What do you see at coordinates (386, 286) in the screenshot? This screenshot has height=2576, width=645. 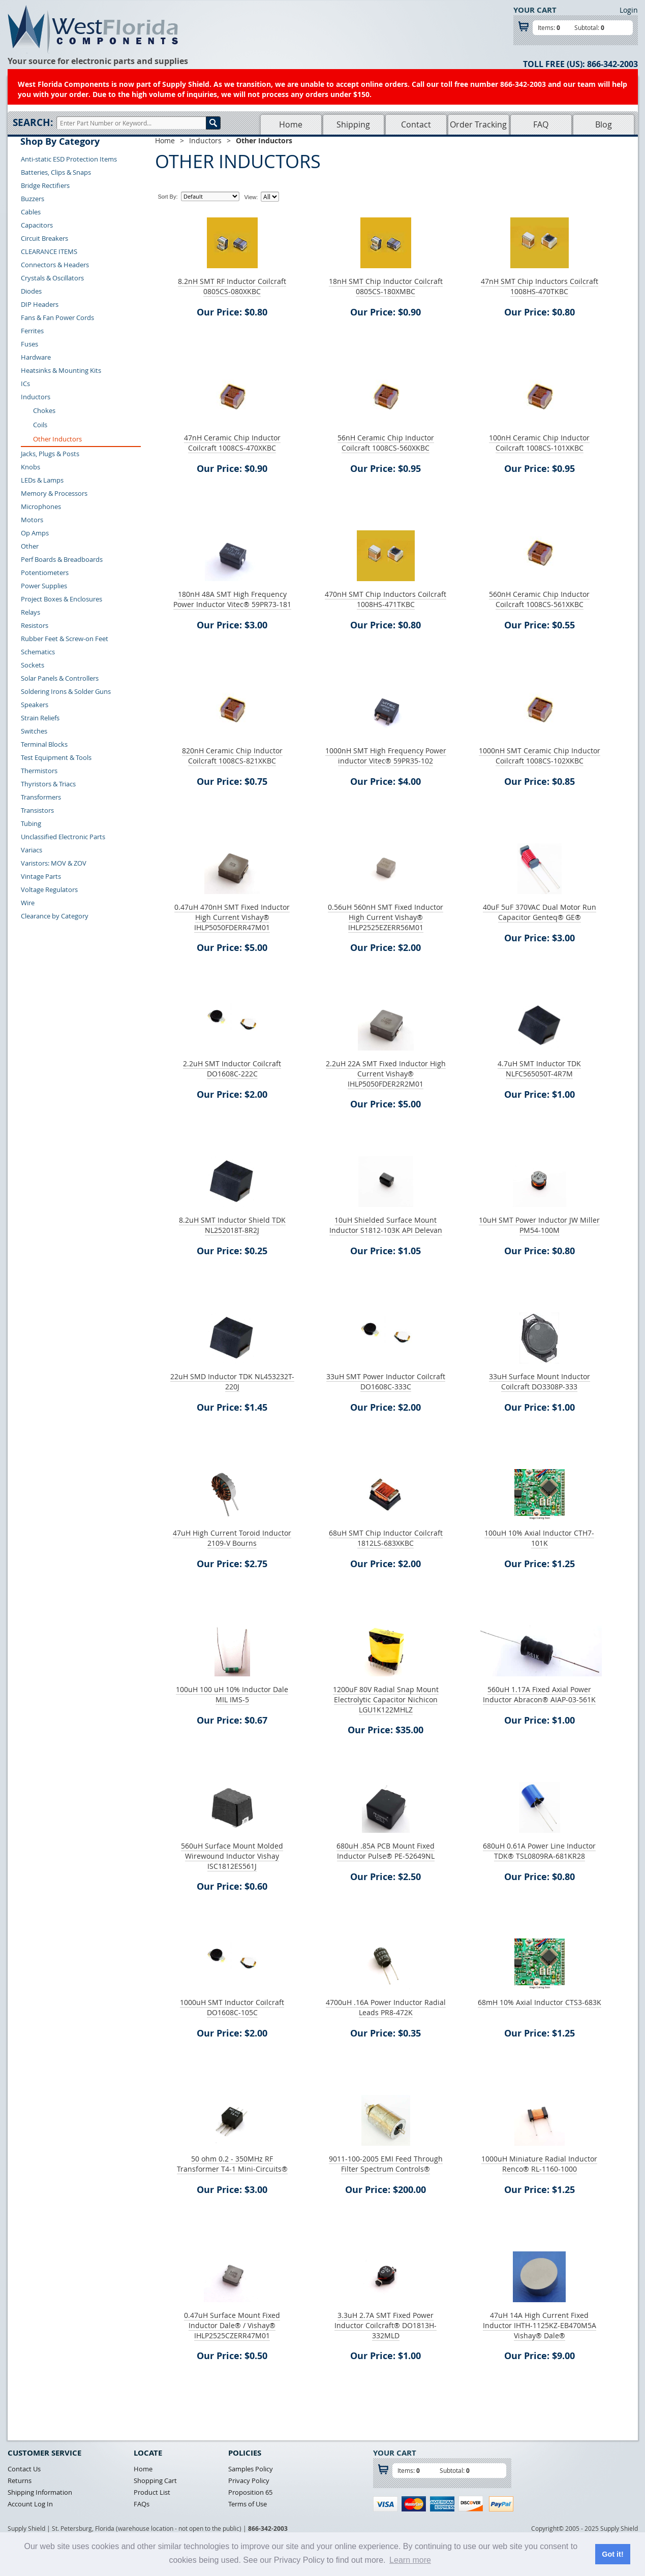 I see `18nH SMT Chip Inductor Coilcraft 0805CS-180XMBC` at bounding box center [386, 286].